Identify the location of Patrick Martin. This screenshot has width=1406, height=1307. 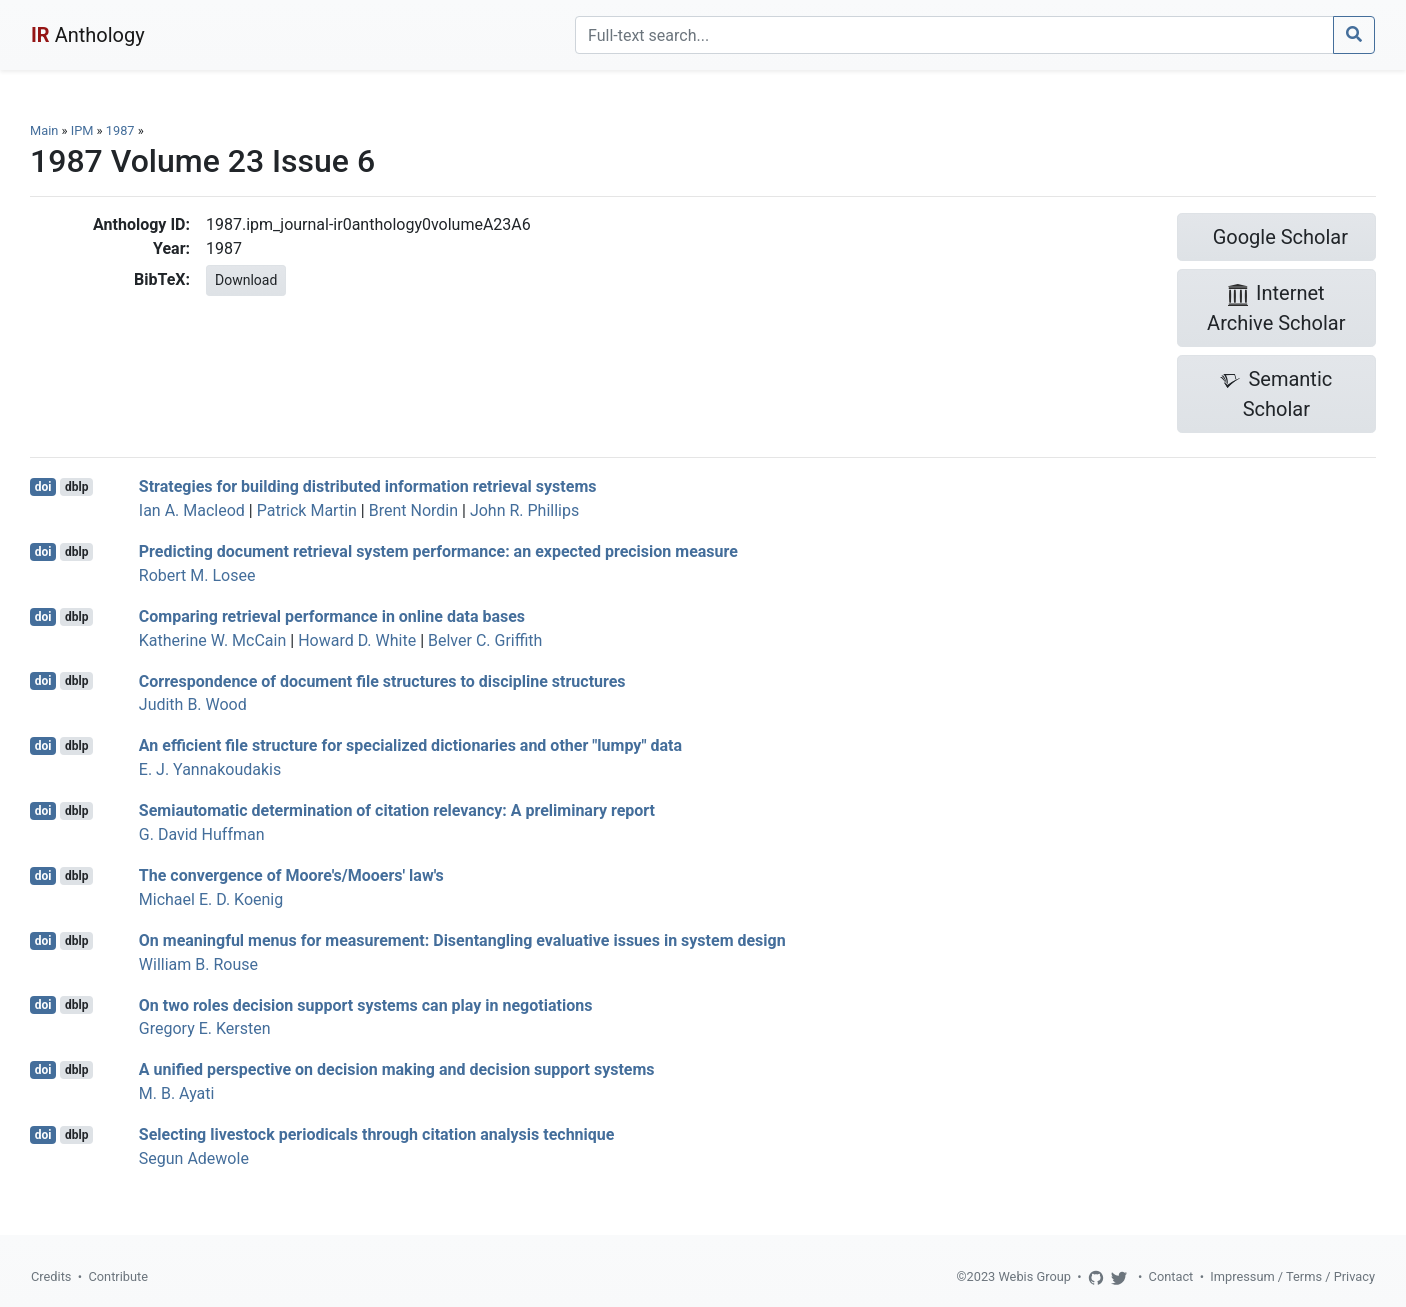
(307, 510).